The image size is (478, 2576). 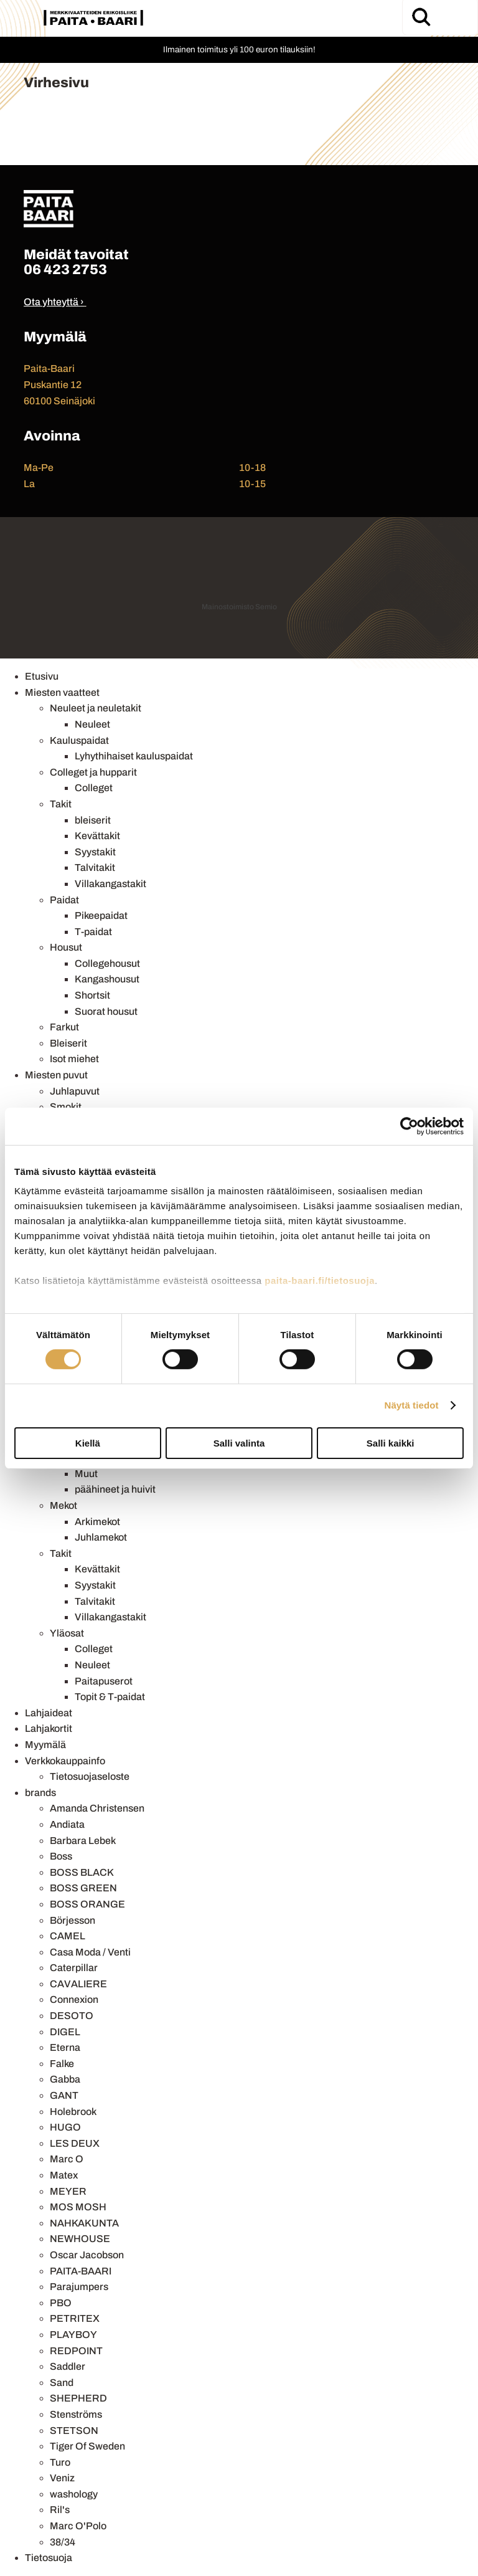 What do you see at coordinates (48, 1728) in the screenshot?
I see `Lahjakortit` at bounding box center [48, 1728].